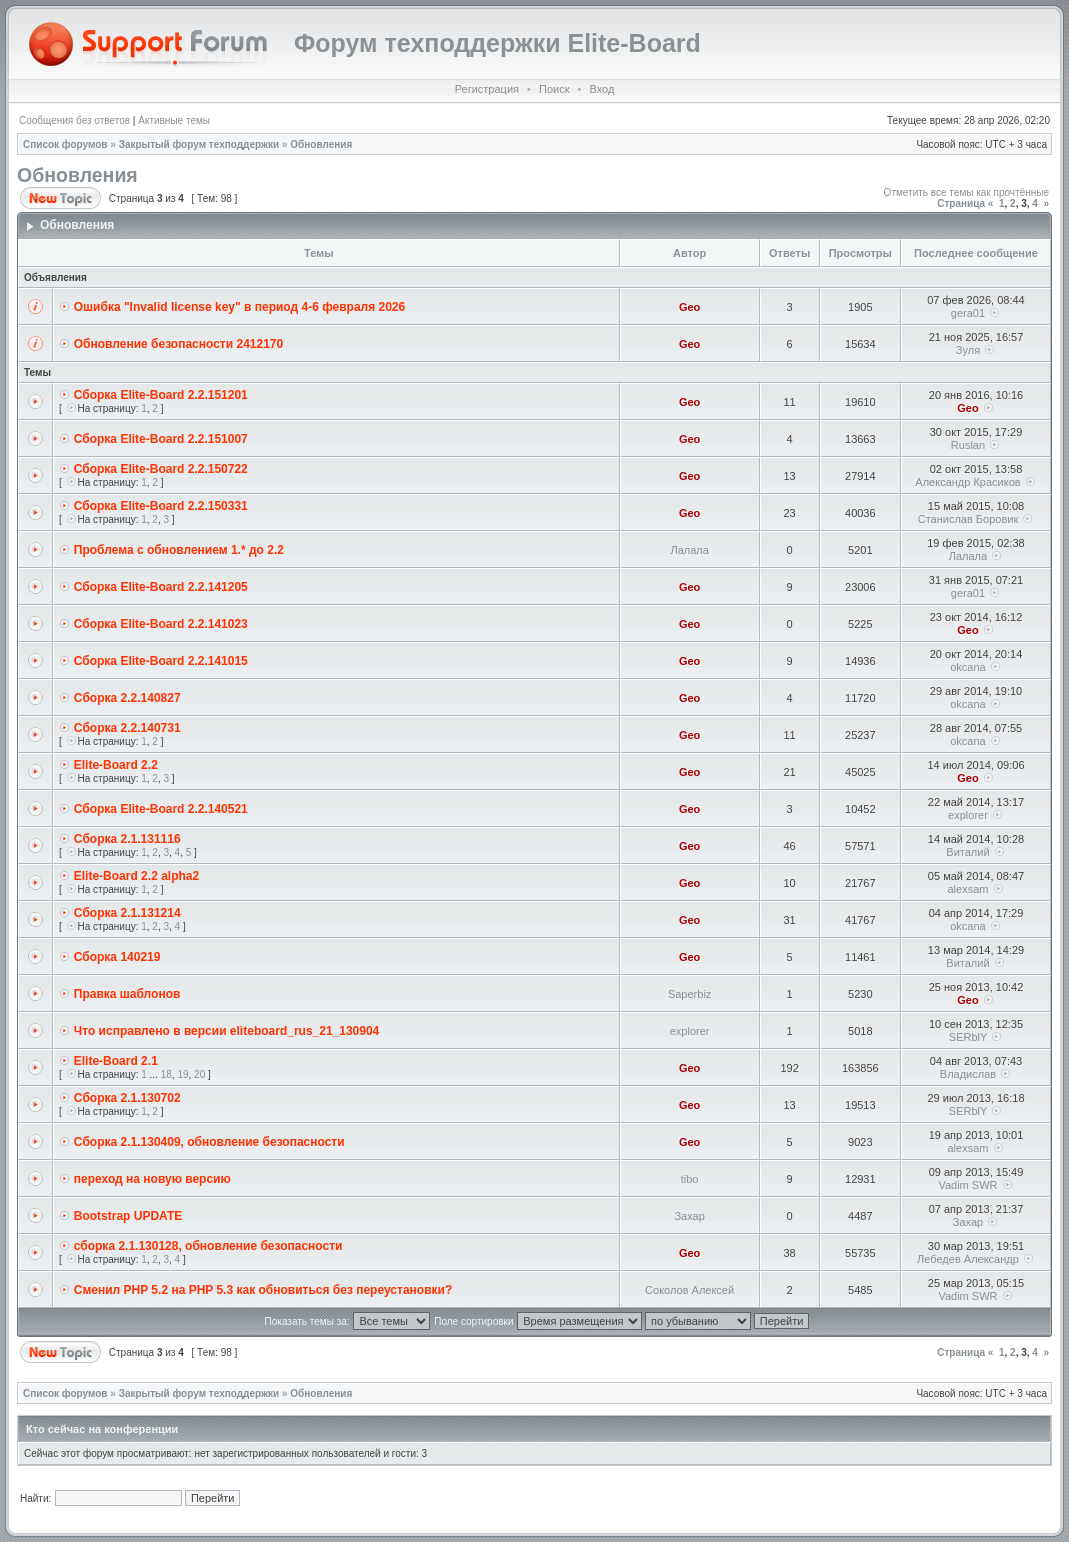 Image resolution: width=1069 pixels, height=1542 pixels. Describe the element at coordinates (161, 469) in the screenshot. I see `Сборка Elite-Board 2.2.150722` at that location.